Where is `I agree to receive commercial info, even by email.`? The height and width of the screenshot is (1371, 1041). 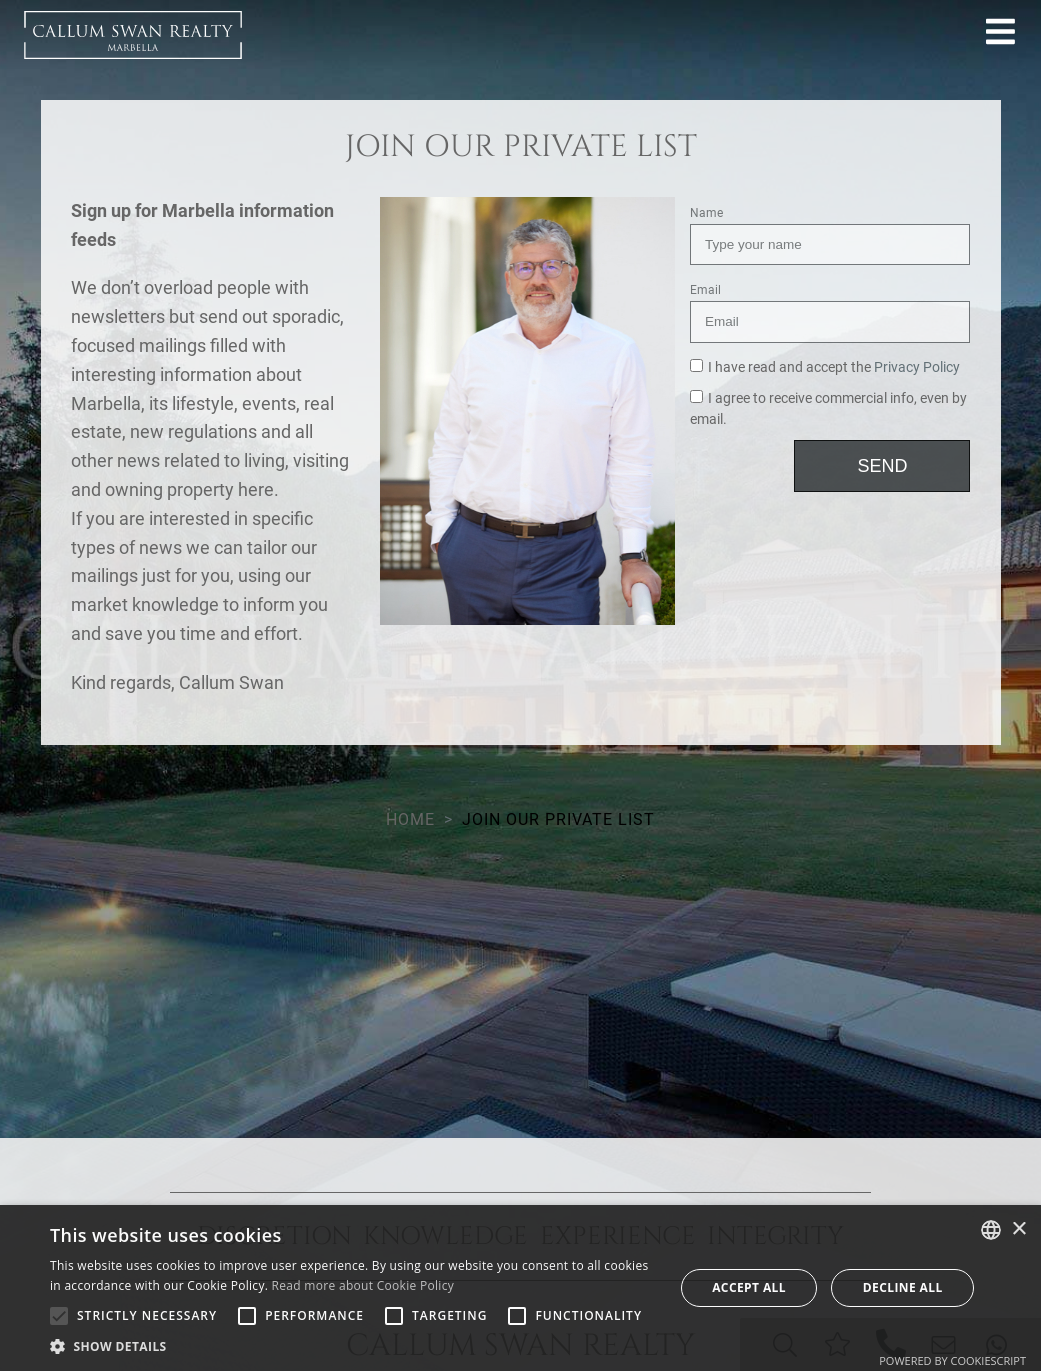
I agree to receive commercial info, even by email. is located at coordinates (828, 409).